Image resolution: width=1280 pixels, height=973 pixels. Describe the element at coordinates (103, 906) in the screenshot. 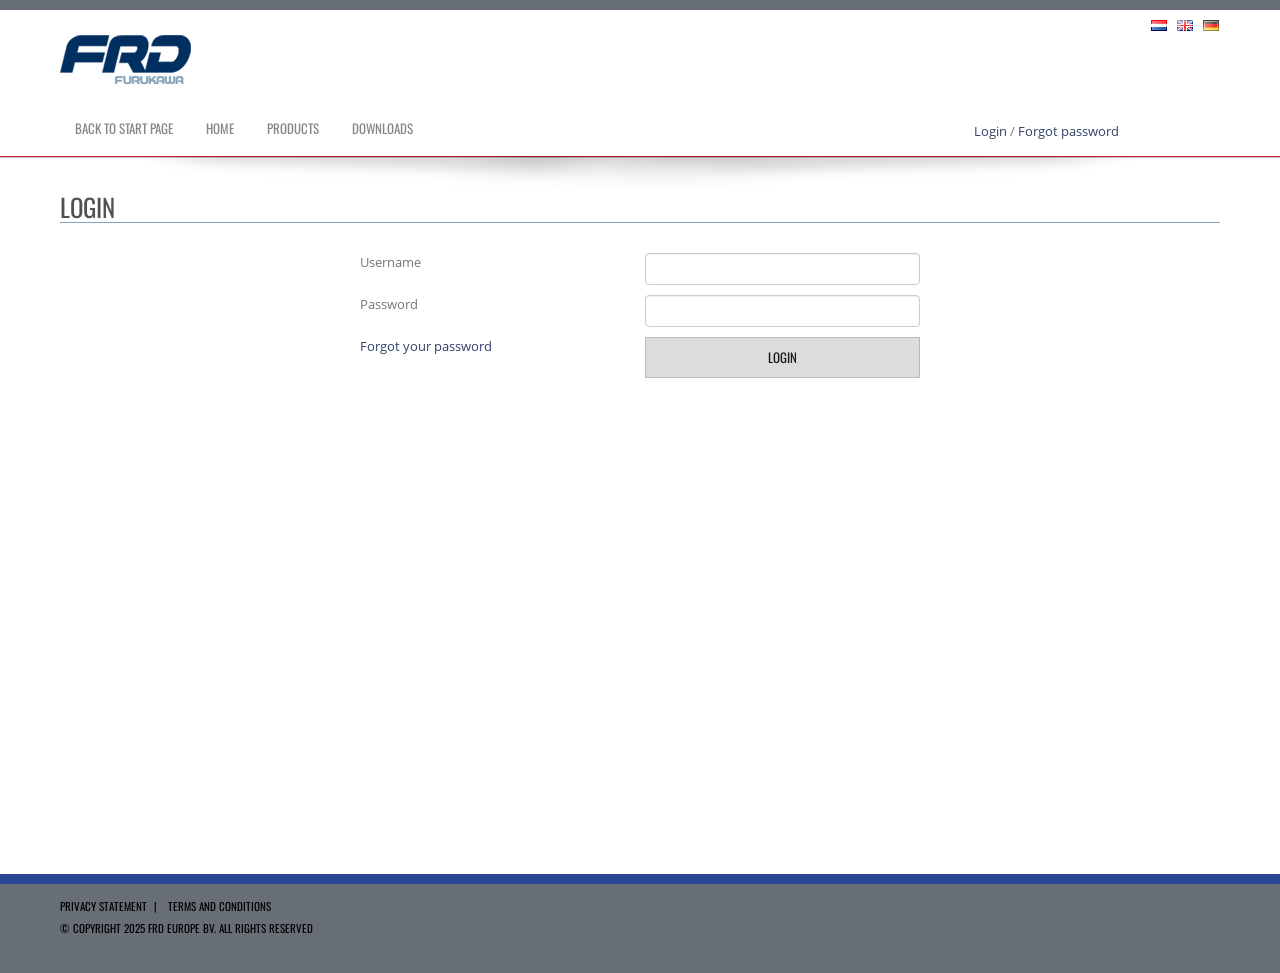

I see `Privacy Statement` at that location.